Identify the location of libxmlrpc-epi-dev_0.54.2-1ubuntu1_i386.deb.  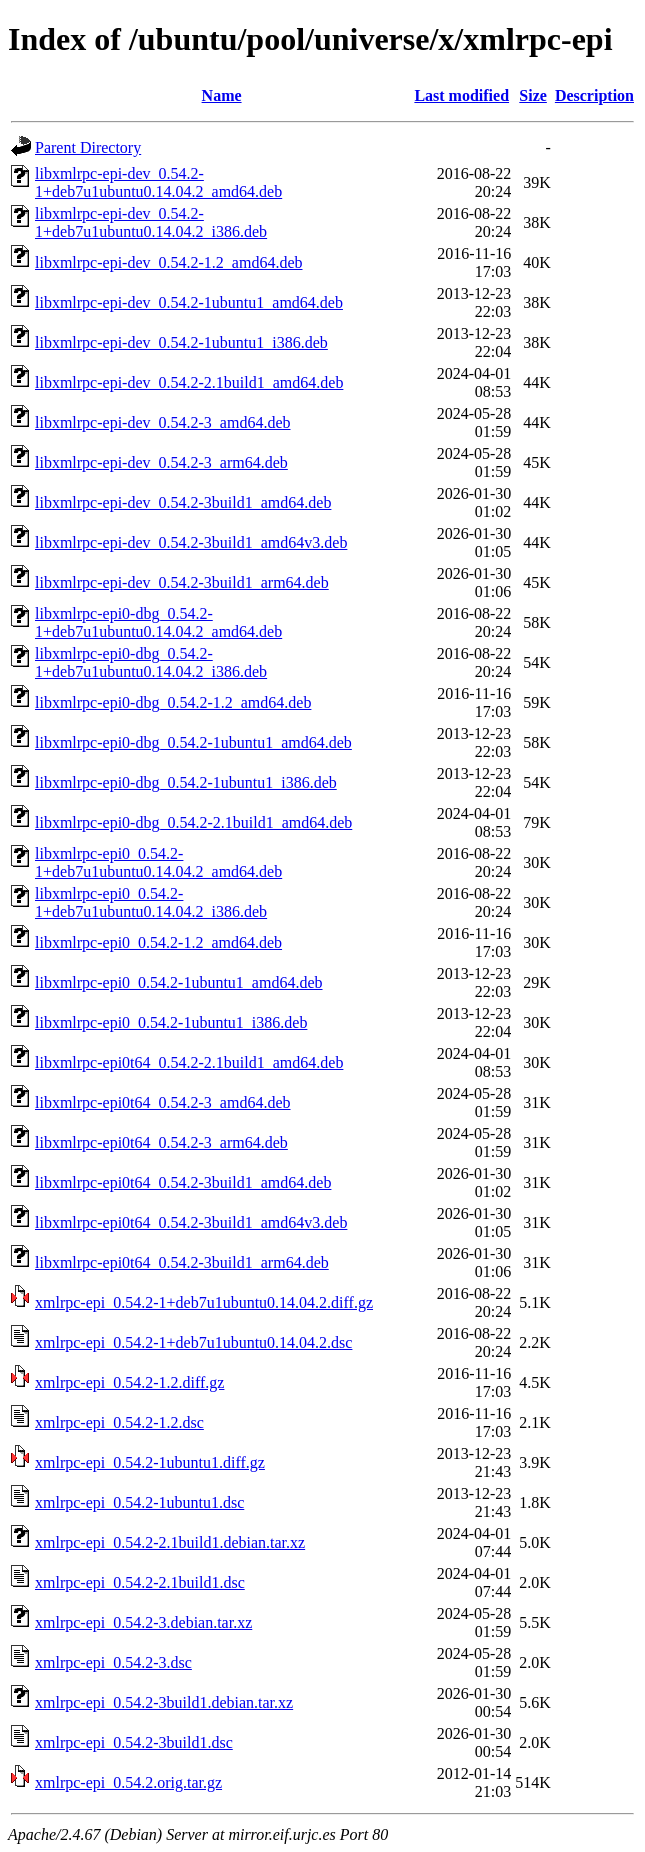
(181, 342).